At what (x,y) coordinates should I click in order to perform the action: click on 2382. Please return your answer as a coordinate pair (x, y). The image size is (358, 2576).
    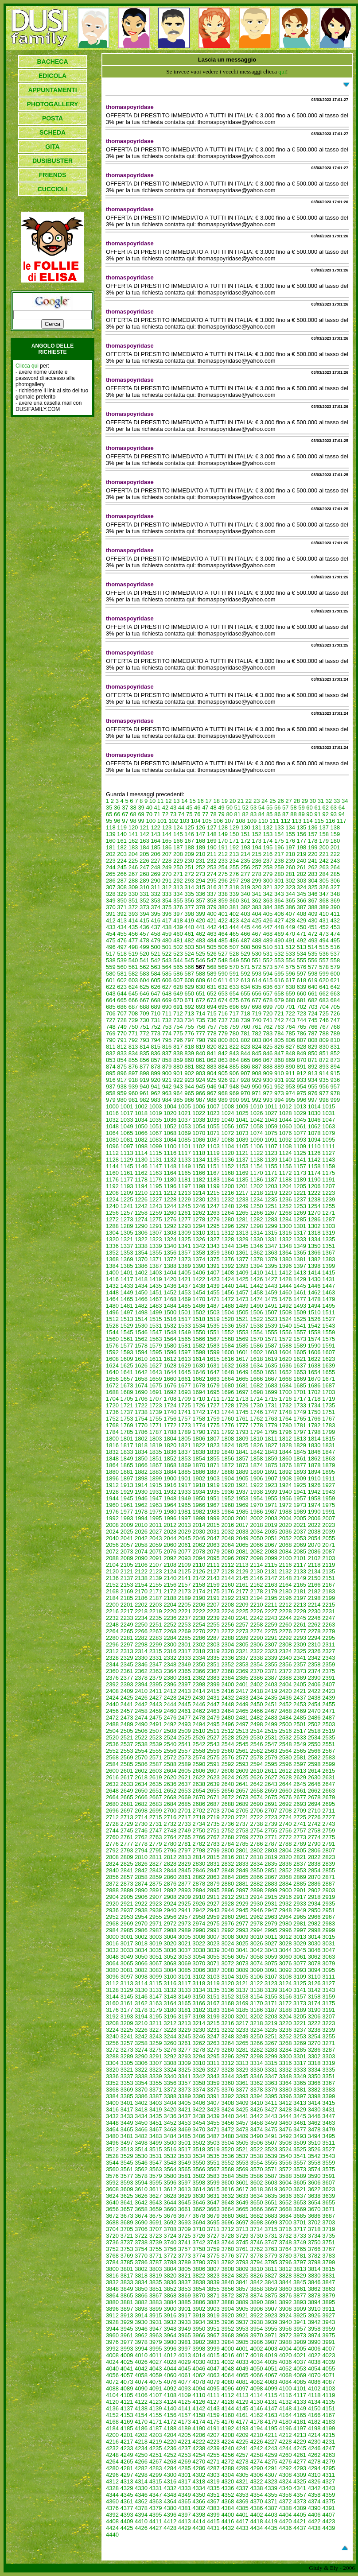
    Looking at the image, I should click on (198, 1677).